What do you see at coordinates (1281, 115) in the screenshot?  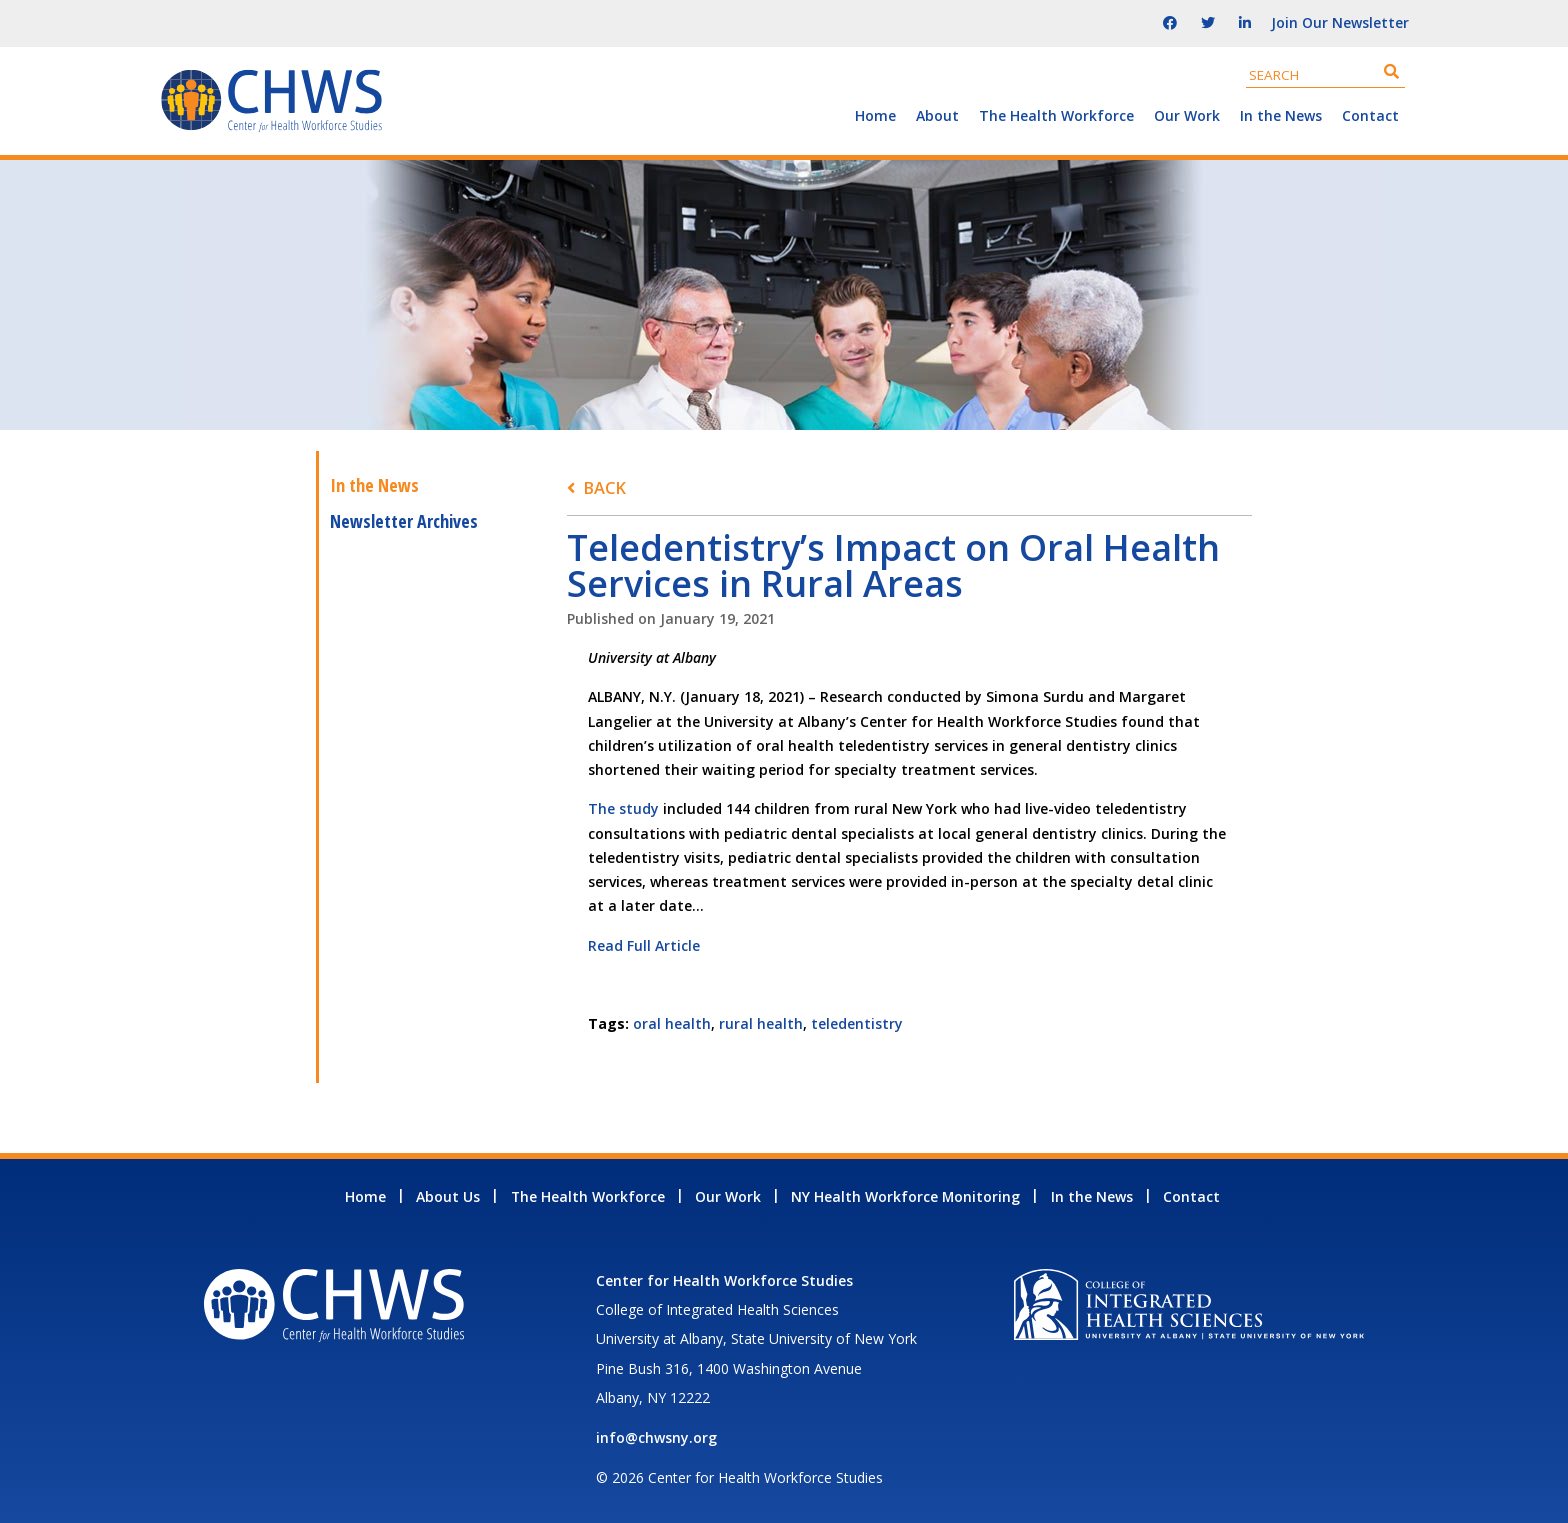 I see `In the News` at bounding box center [1281, 115].